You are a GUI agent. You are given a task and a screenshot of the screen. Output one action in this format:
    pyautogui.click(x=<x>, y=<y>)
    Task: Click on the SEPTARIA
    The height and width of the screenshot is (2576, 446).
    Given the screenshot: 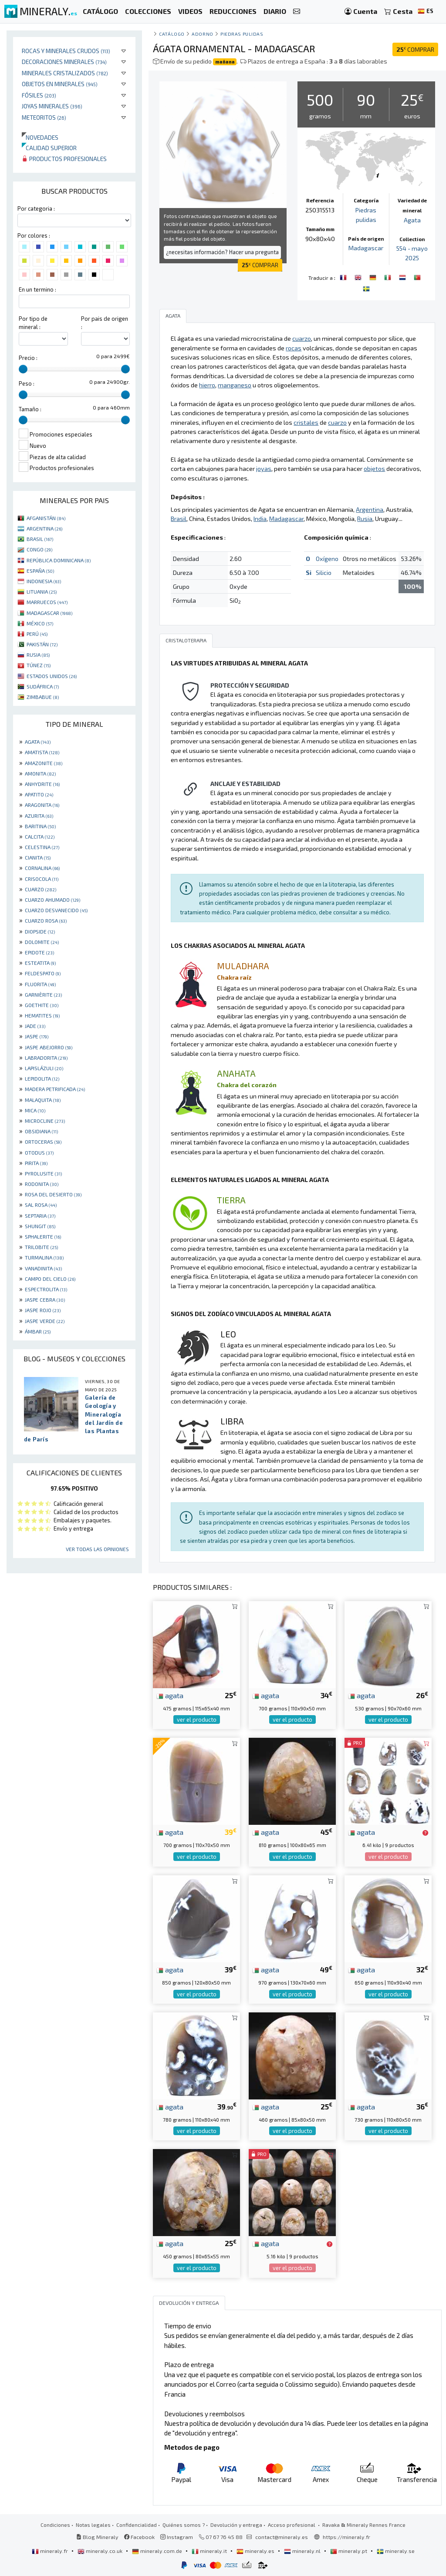 What is the action you would take?
    pyautogui.click(x=40, y=1215)
    